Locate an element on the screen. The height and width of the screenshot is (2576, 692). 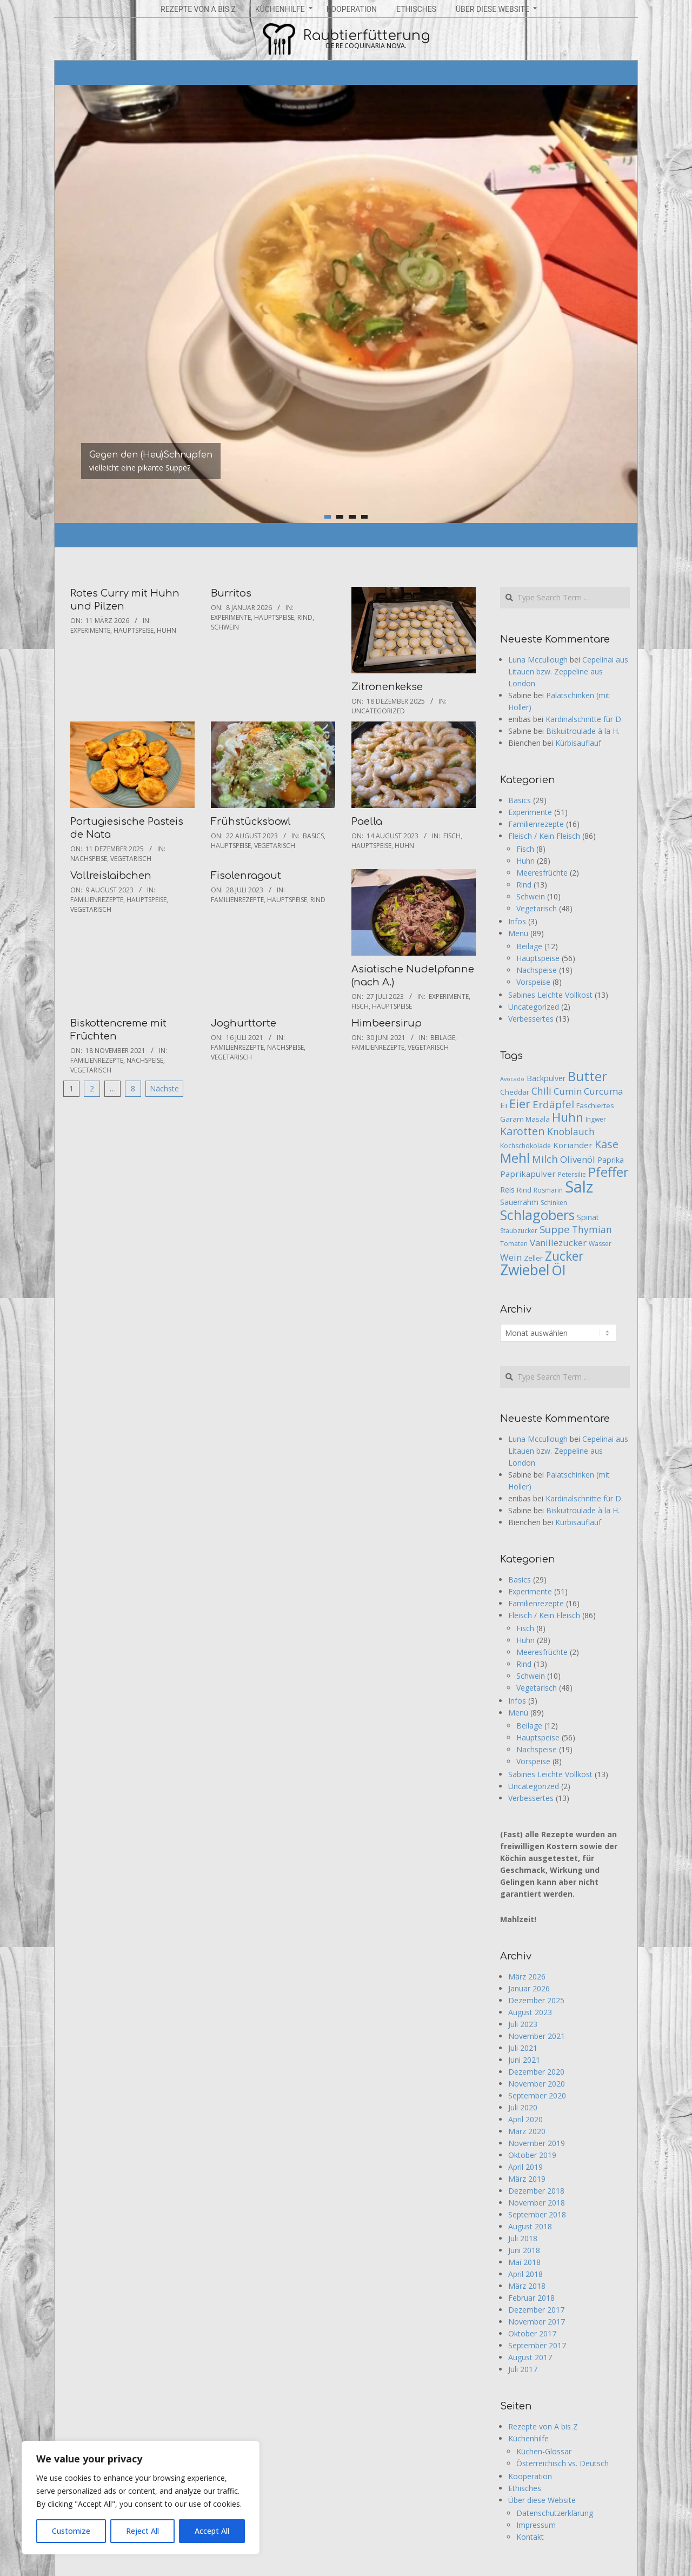
Käse [Käse (15 Einträge)] is located at coordinates (606, 1144).